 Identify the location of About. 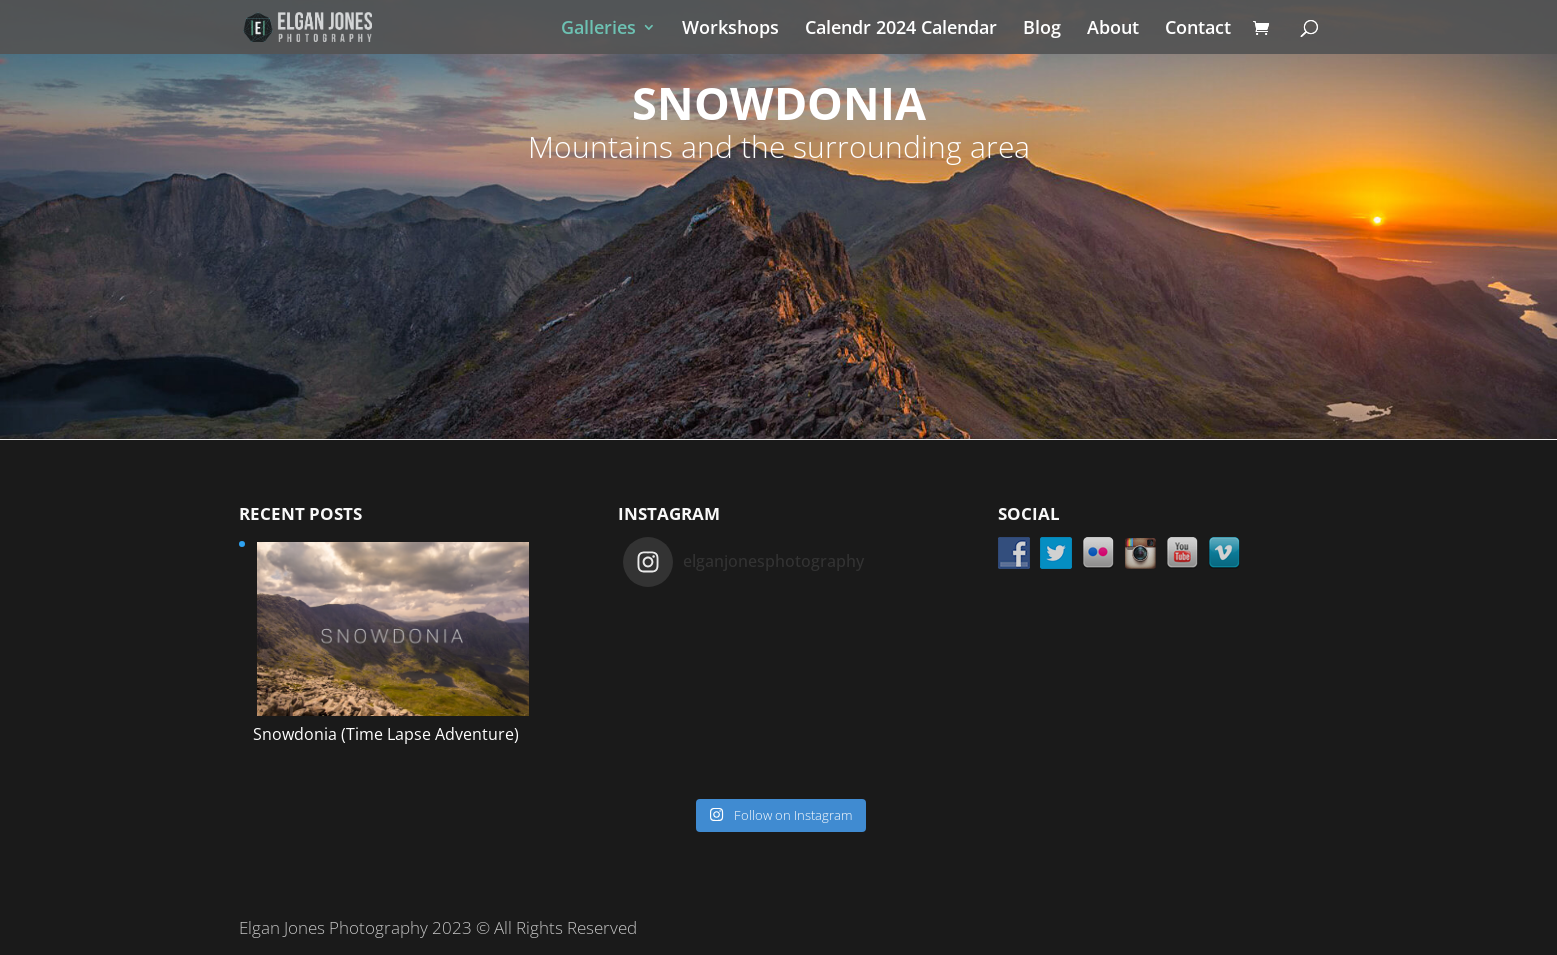
(1113, 29).